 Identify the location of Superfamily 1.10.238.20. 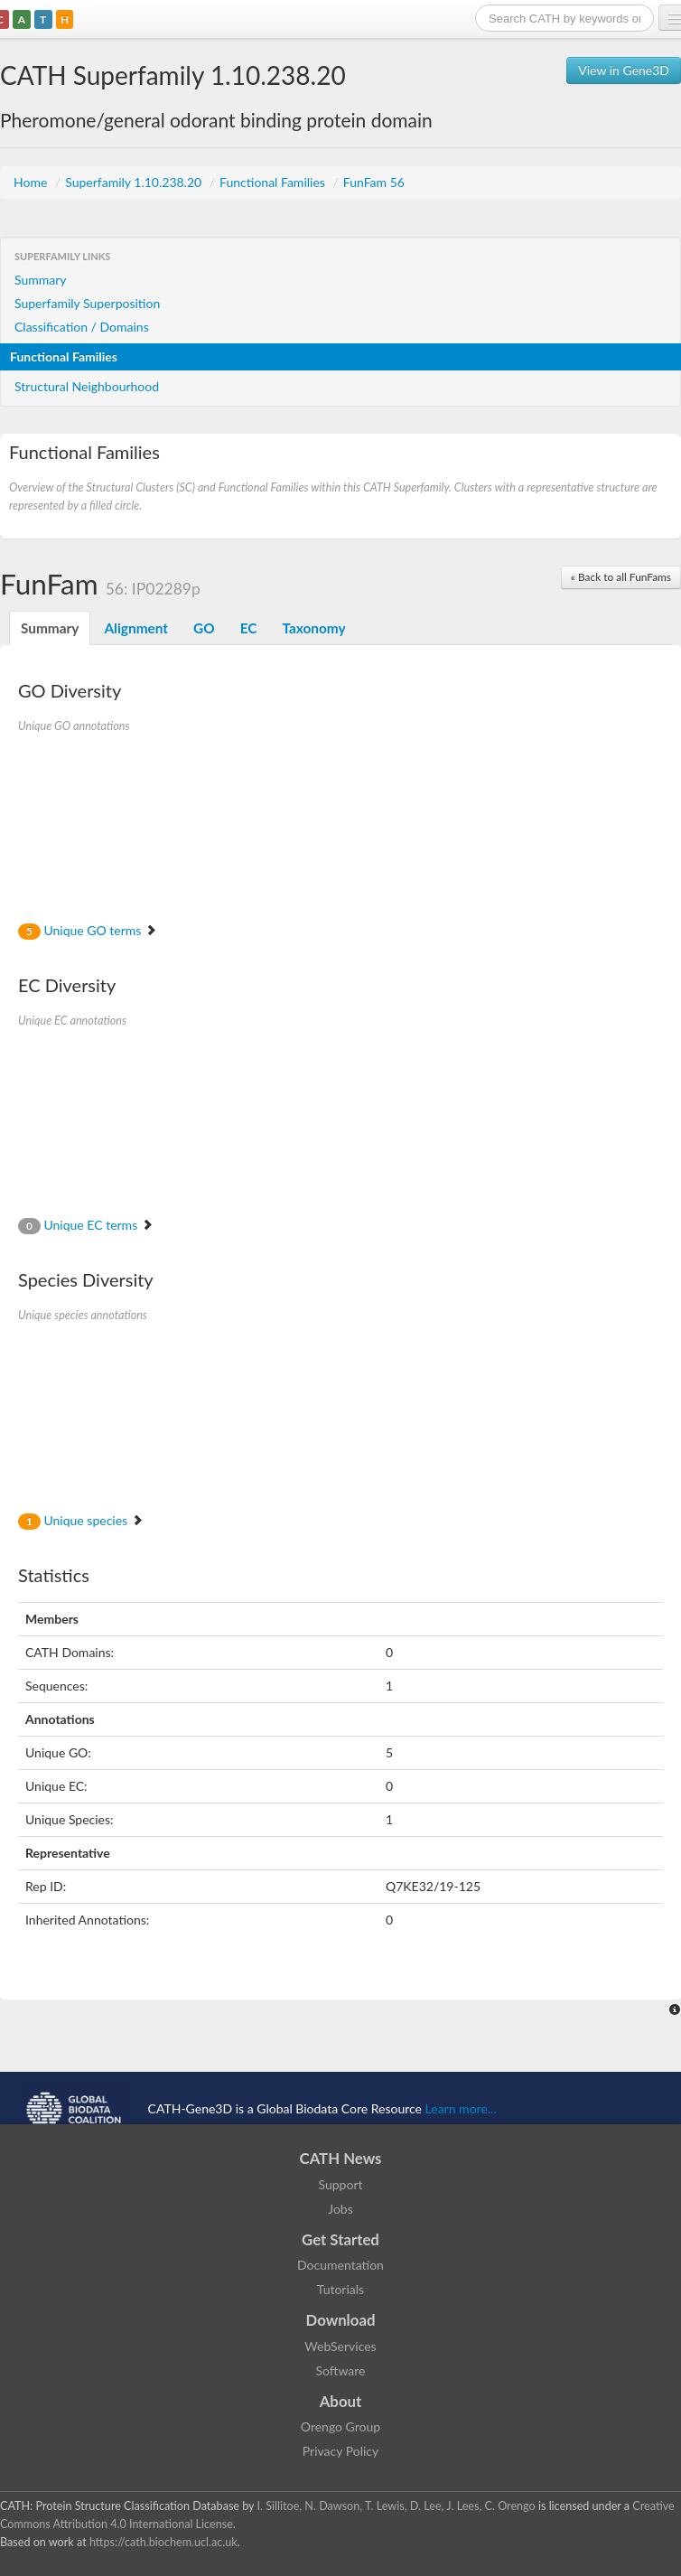
(135, 182).